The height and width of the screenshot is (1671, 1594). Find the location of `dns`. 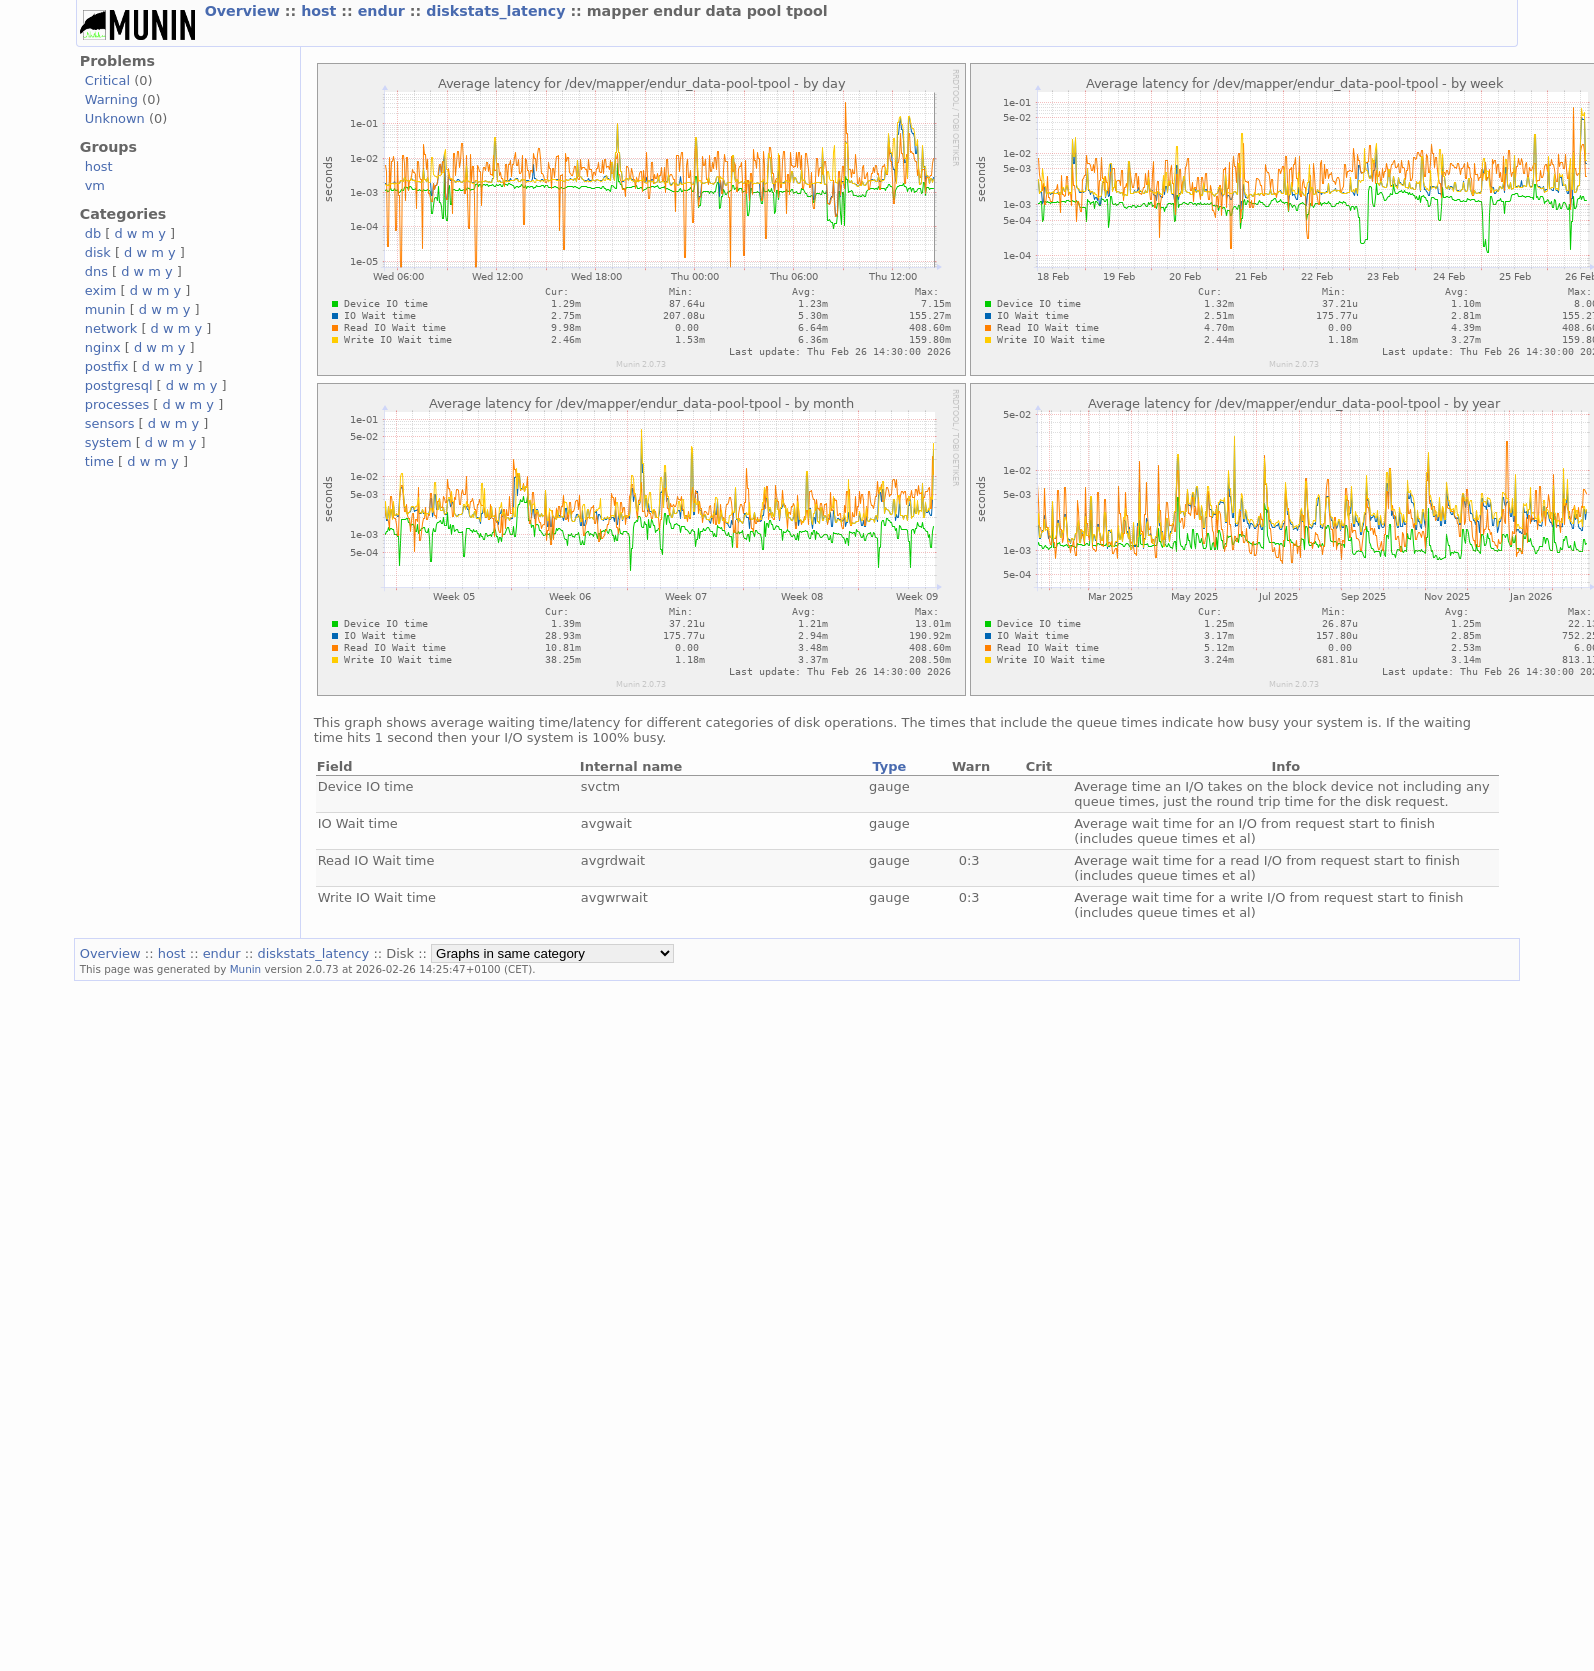

dns is located at coordinates (96, 271).